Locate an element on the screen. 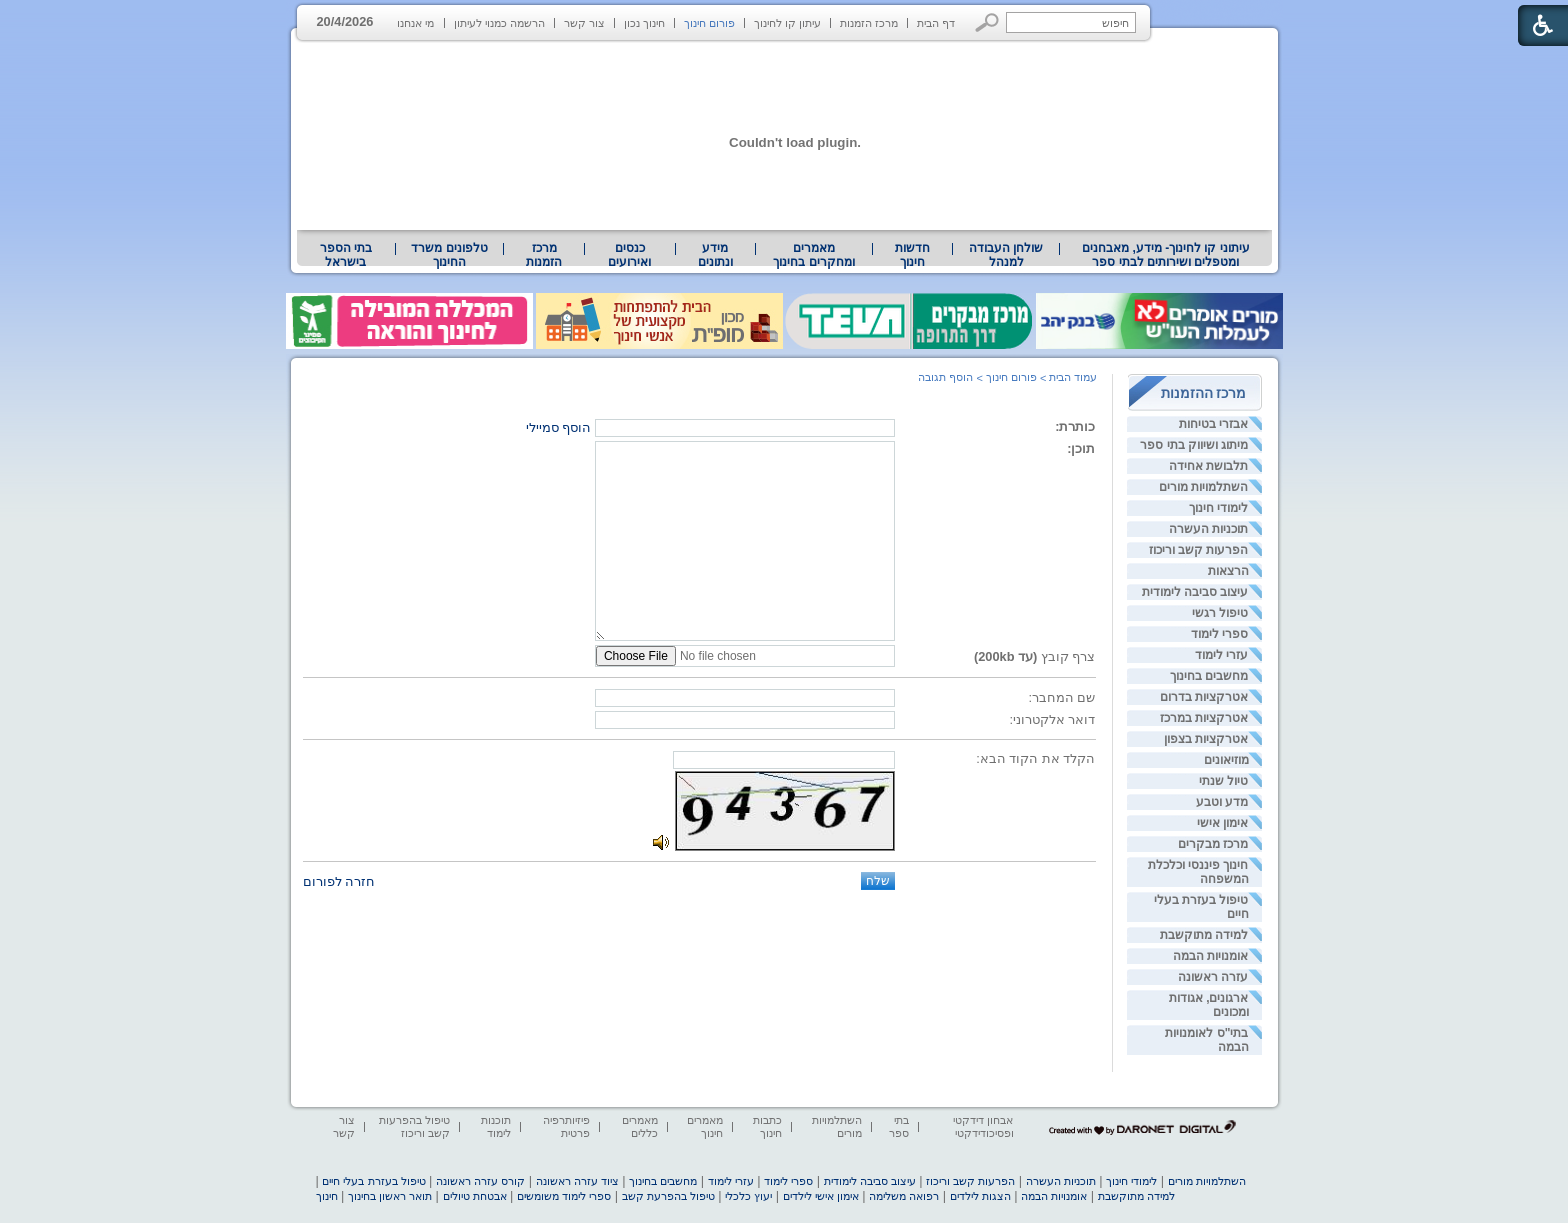 Image resolution: width=1568 pixels, height=1223 pixels. בתי ספר is located at coordinates (899, 1126).